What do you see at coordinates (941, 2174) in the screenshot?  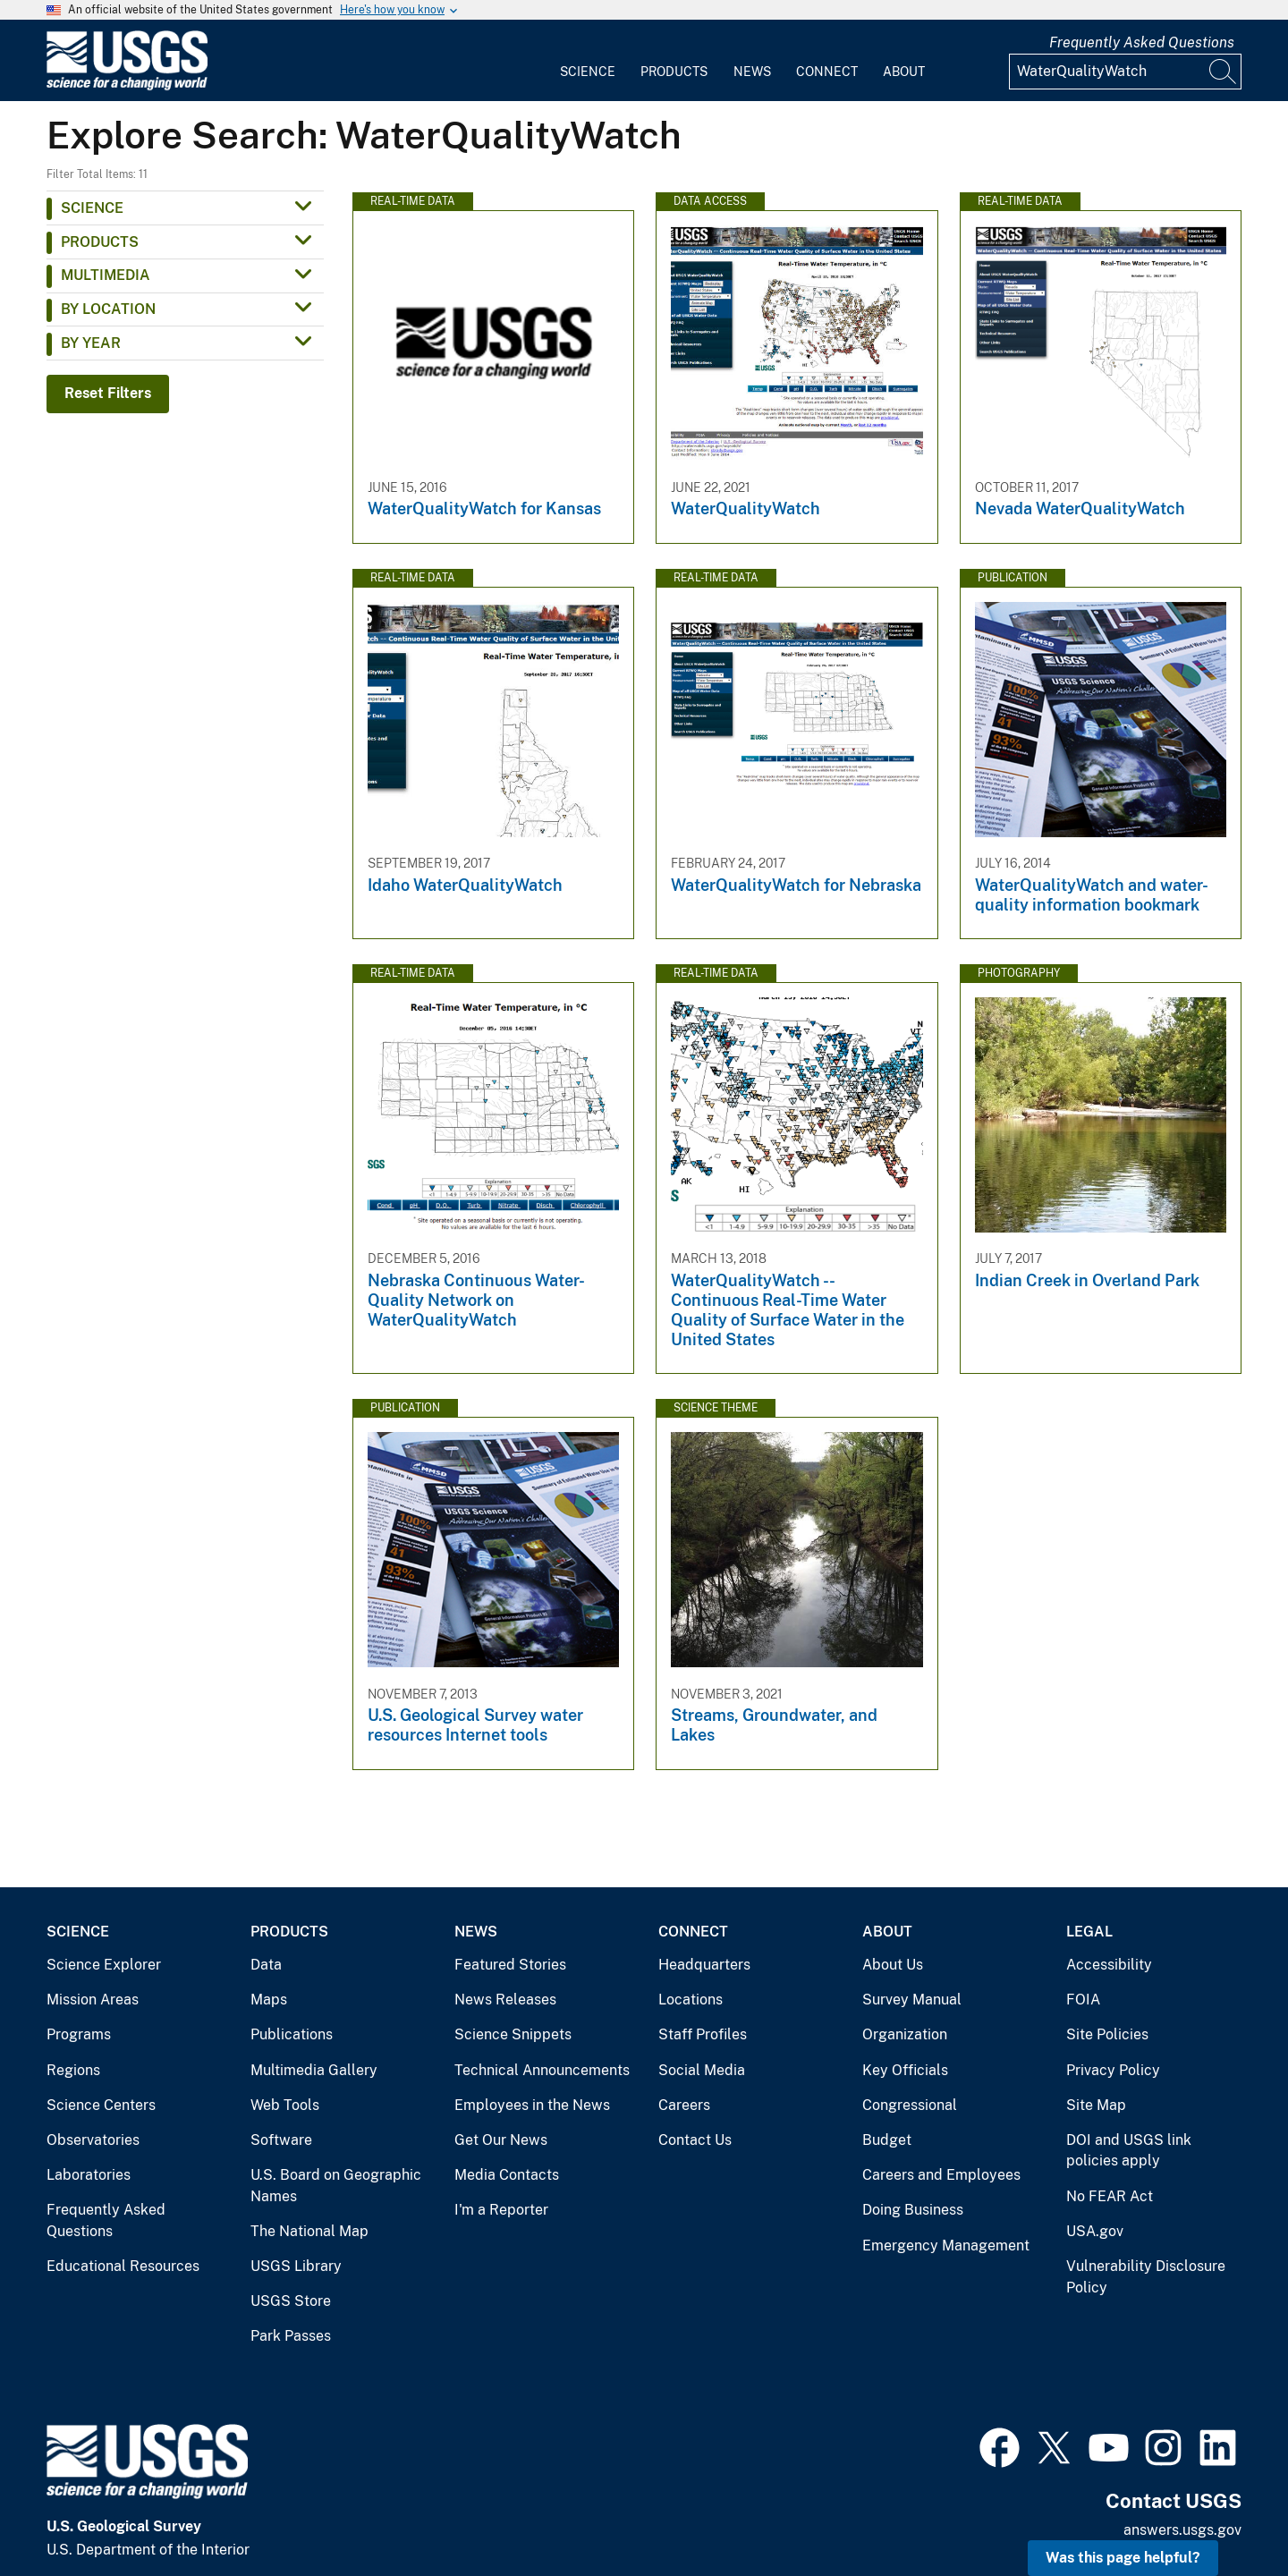 I see `Careers and Employees` at bounding box center [941, 2174].